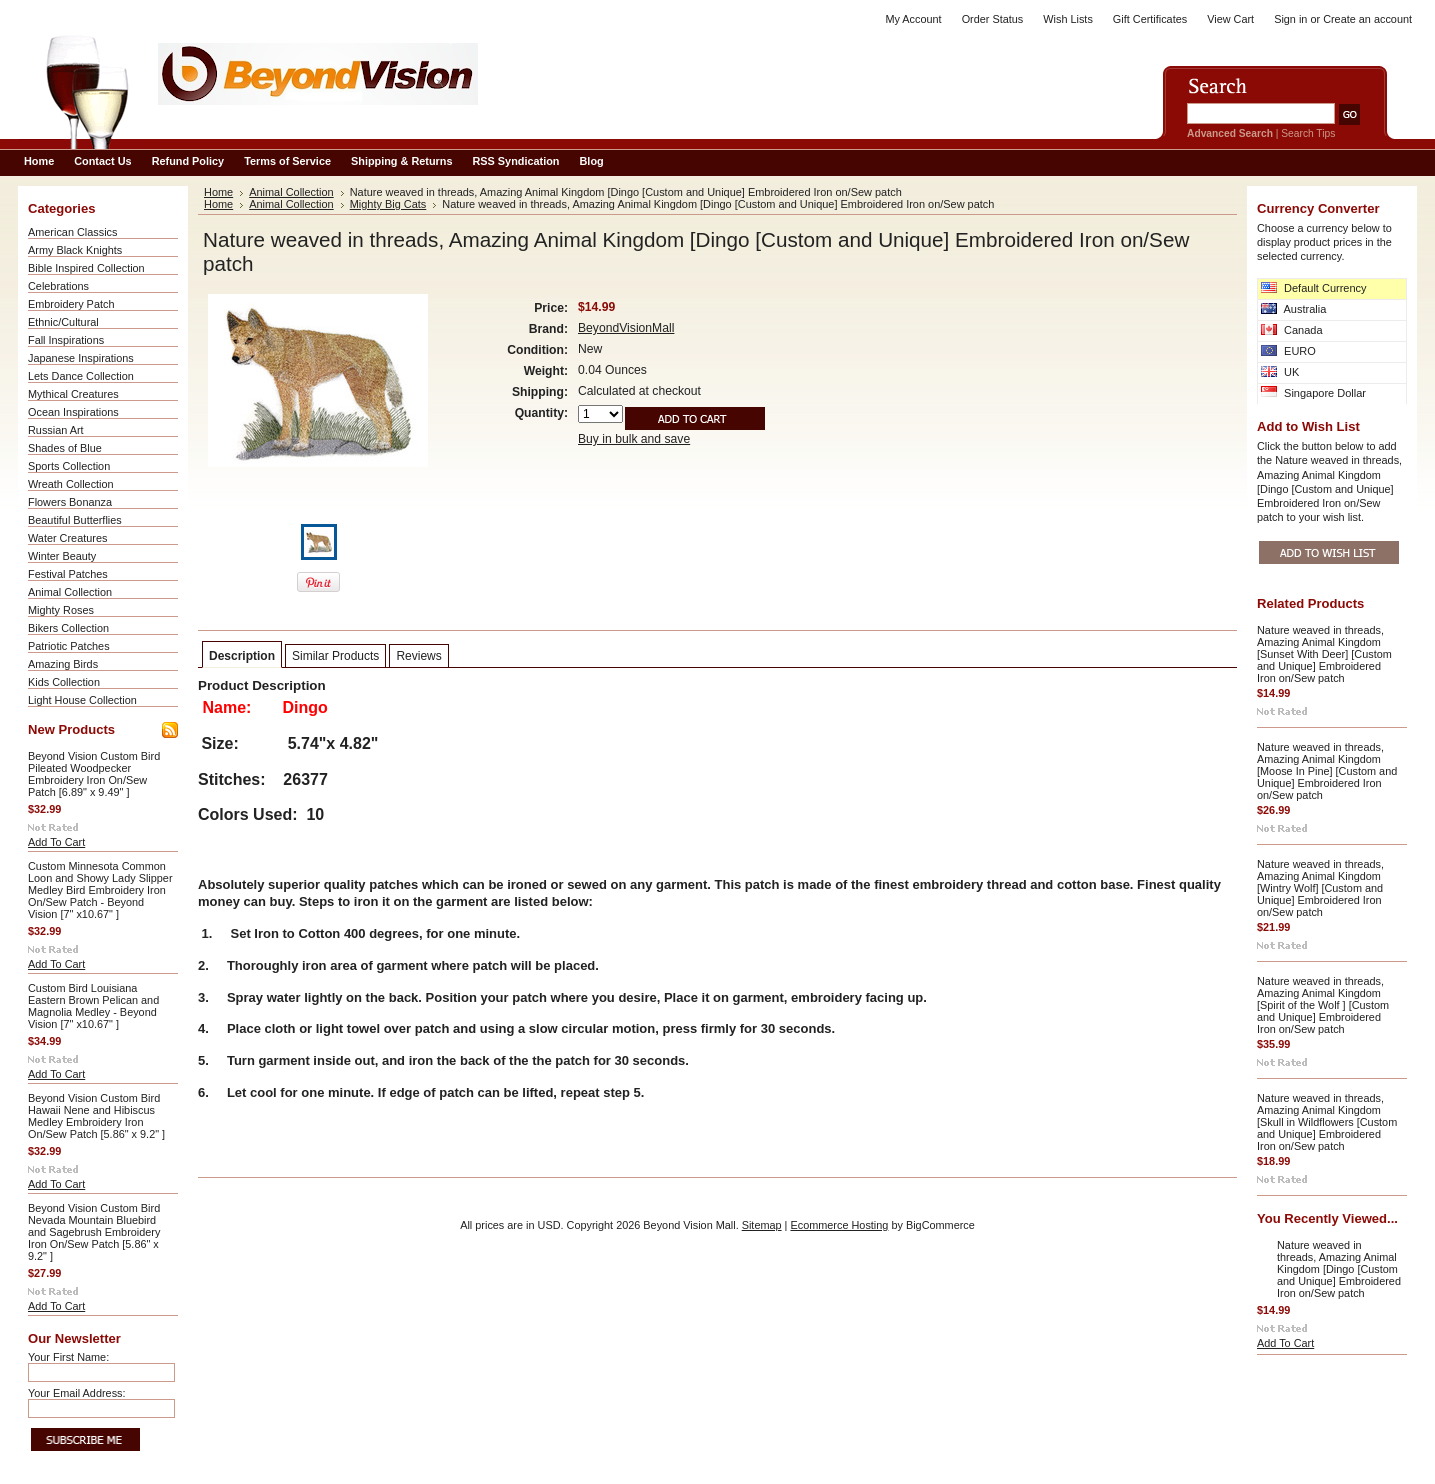 Image resolution: width=1435 pixels, height=1484 pixels. Describe the element at coordinates (93, 1006) in the screenshot. I see `Custom Bird Louisiana Eastern Brown Pelican and Magnolia Medley - Beyond Vision [7" x10.67" ]` at that location.